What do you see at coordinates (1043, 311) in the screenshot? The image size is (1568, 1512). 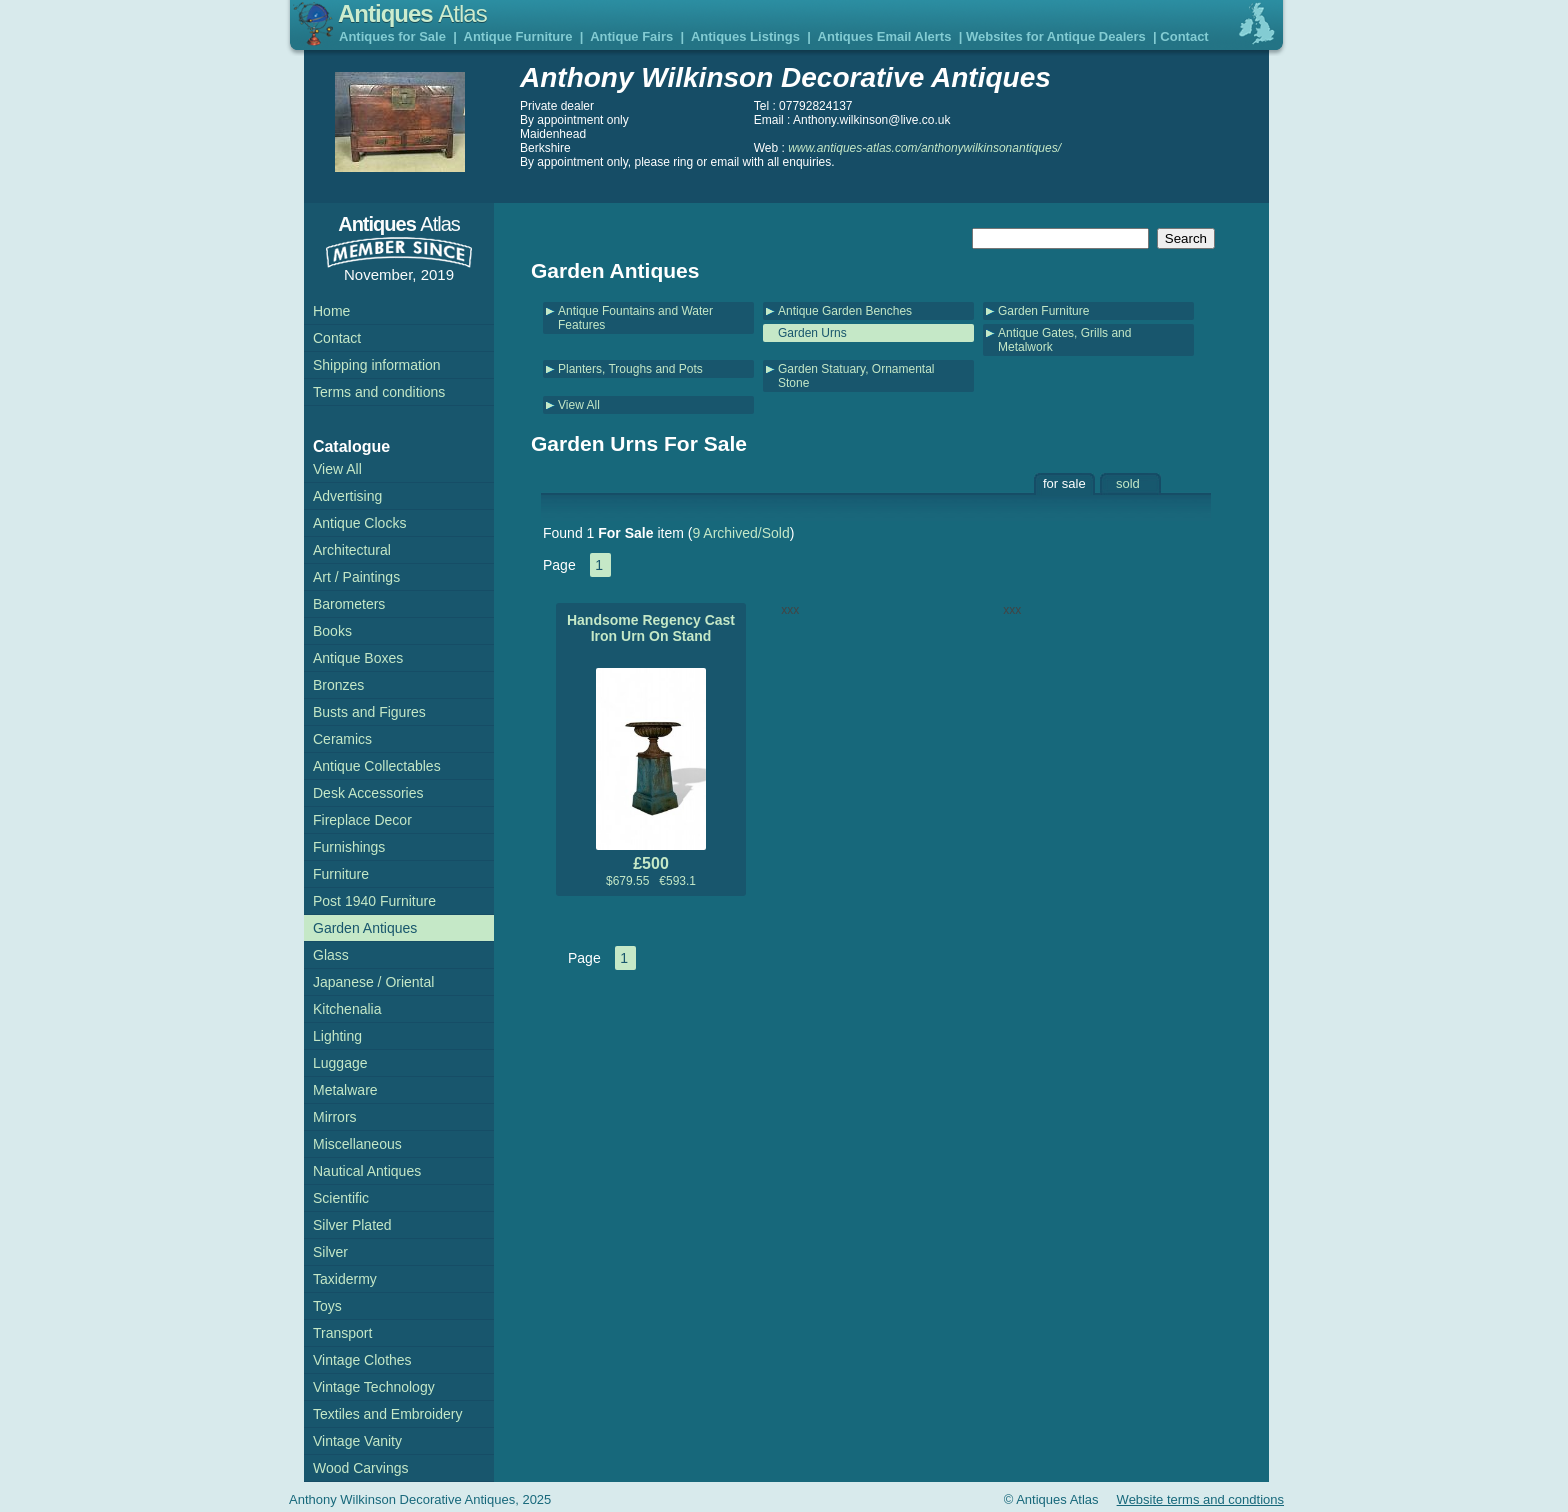 I see `Garden Furniture` at bounding box center [1043, 311].